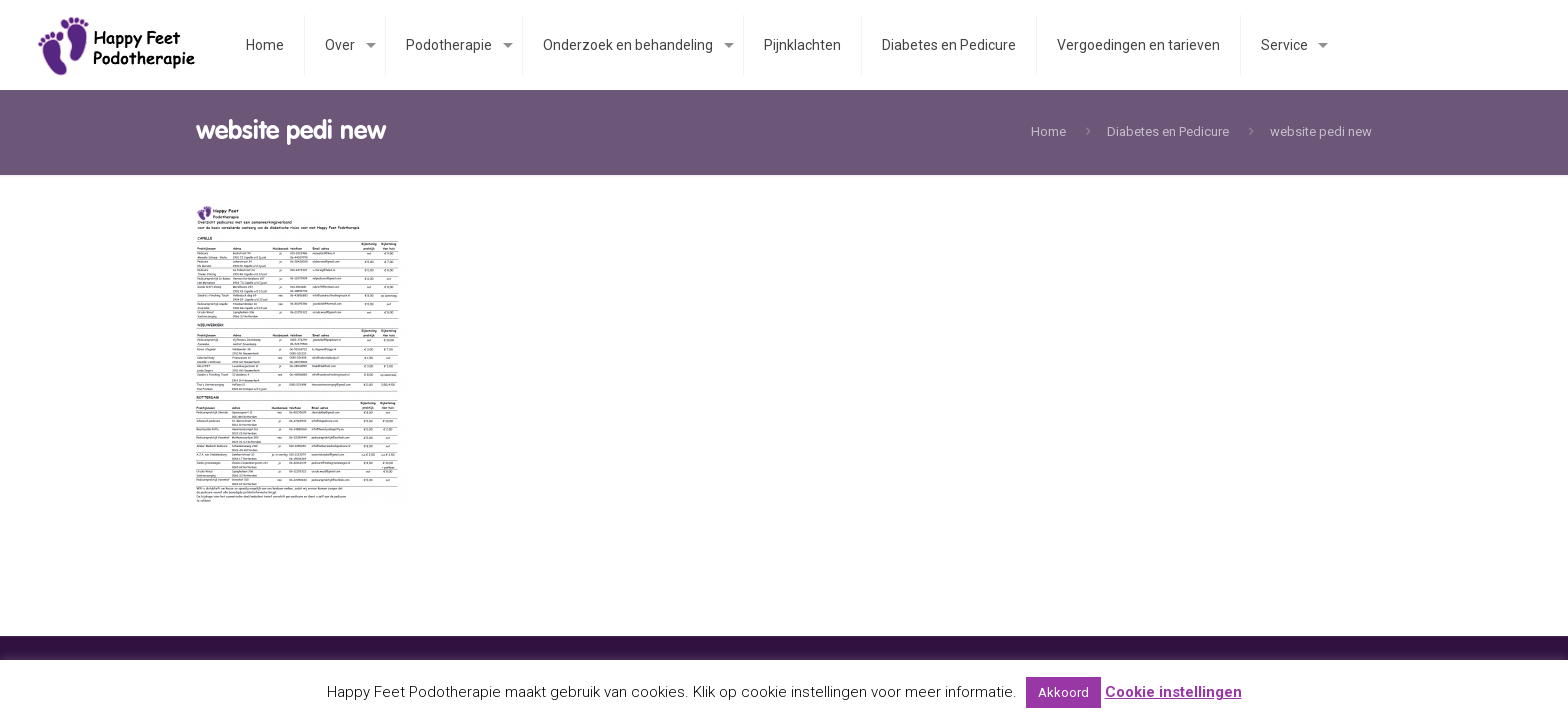  What do you see at coordinates (1063, 692) in the screenshot?
I see `Akkoord [button]` at bounding box center [1063, 692].